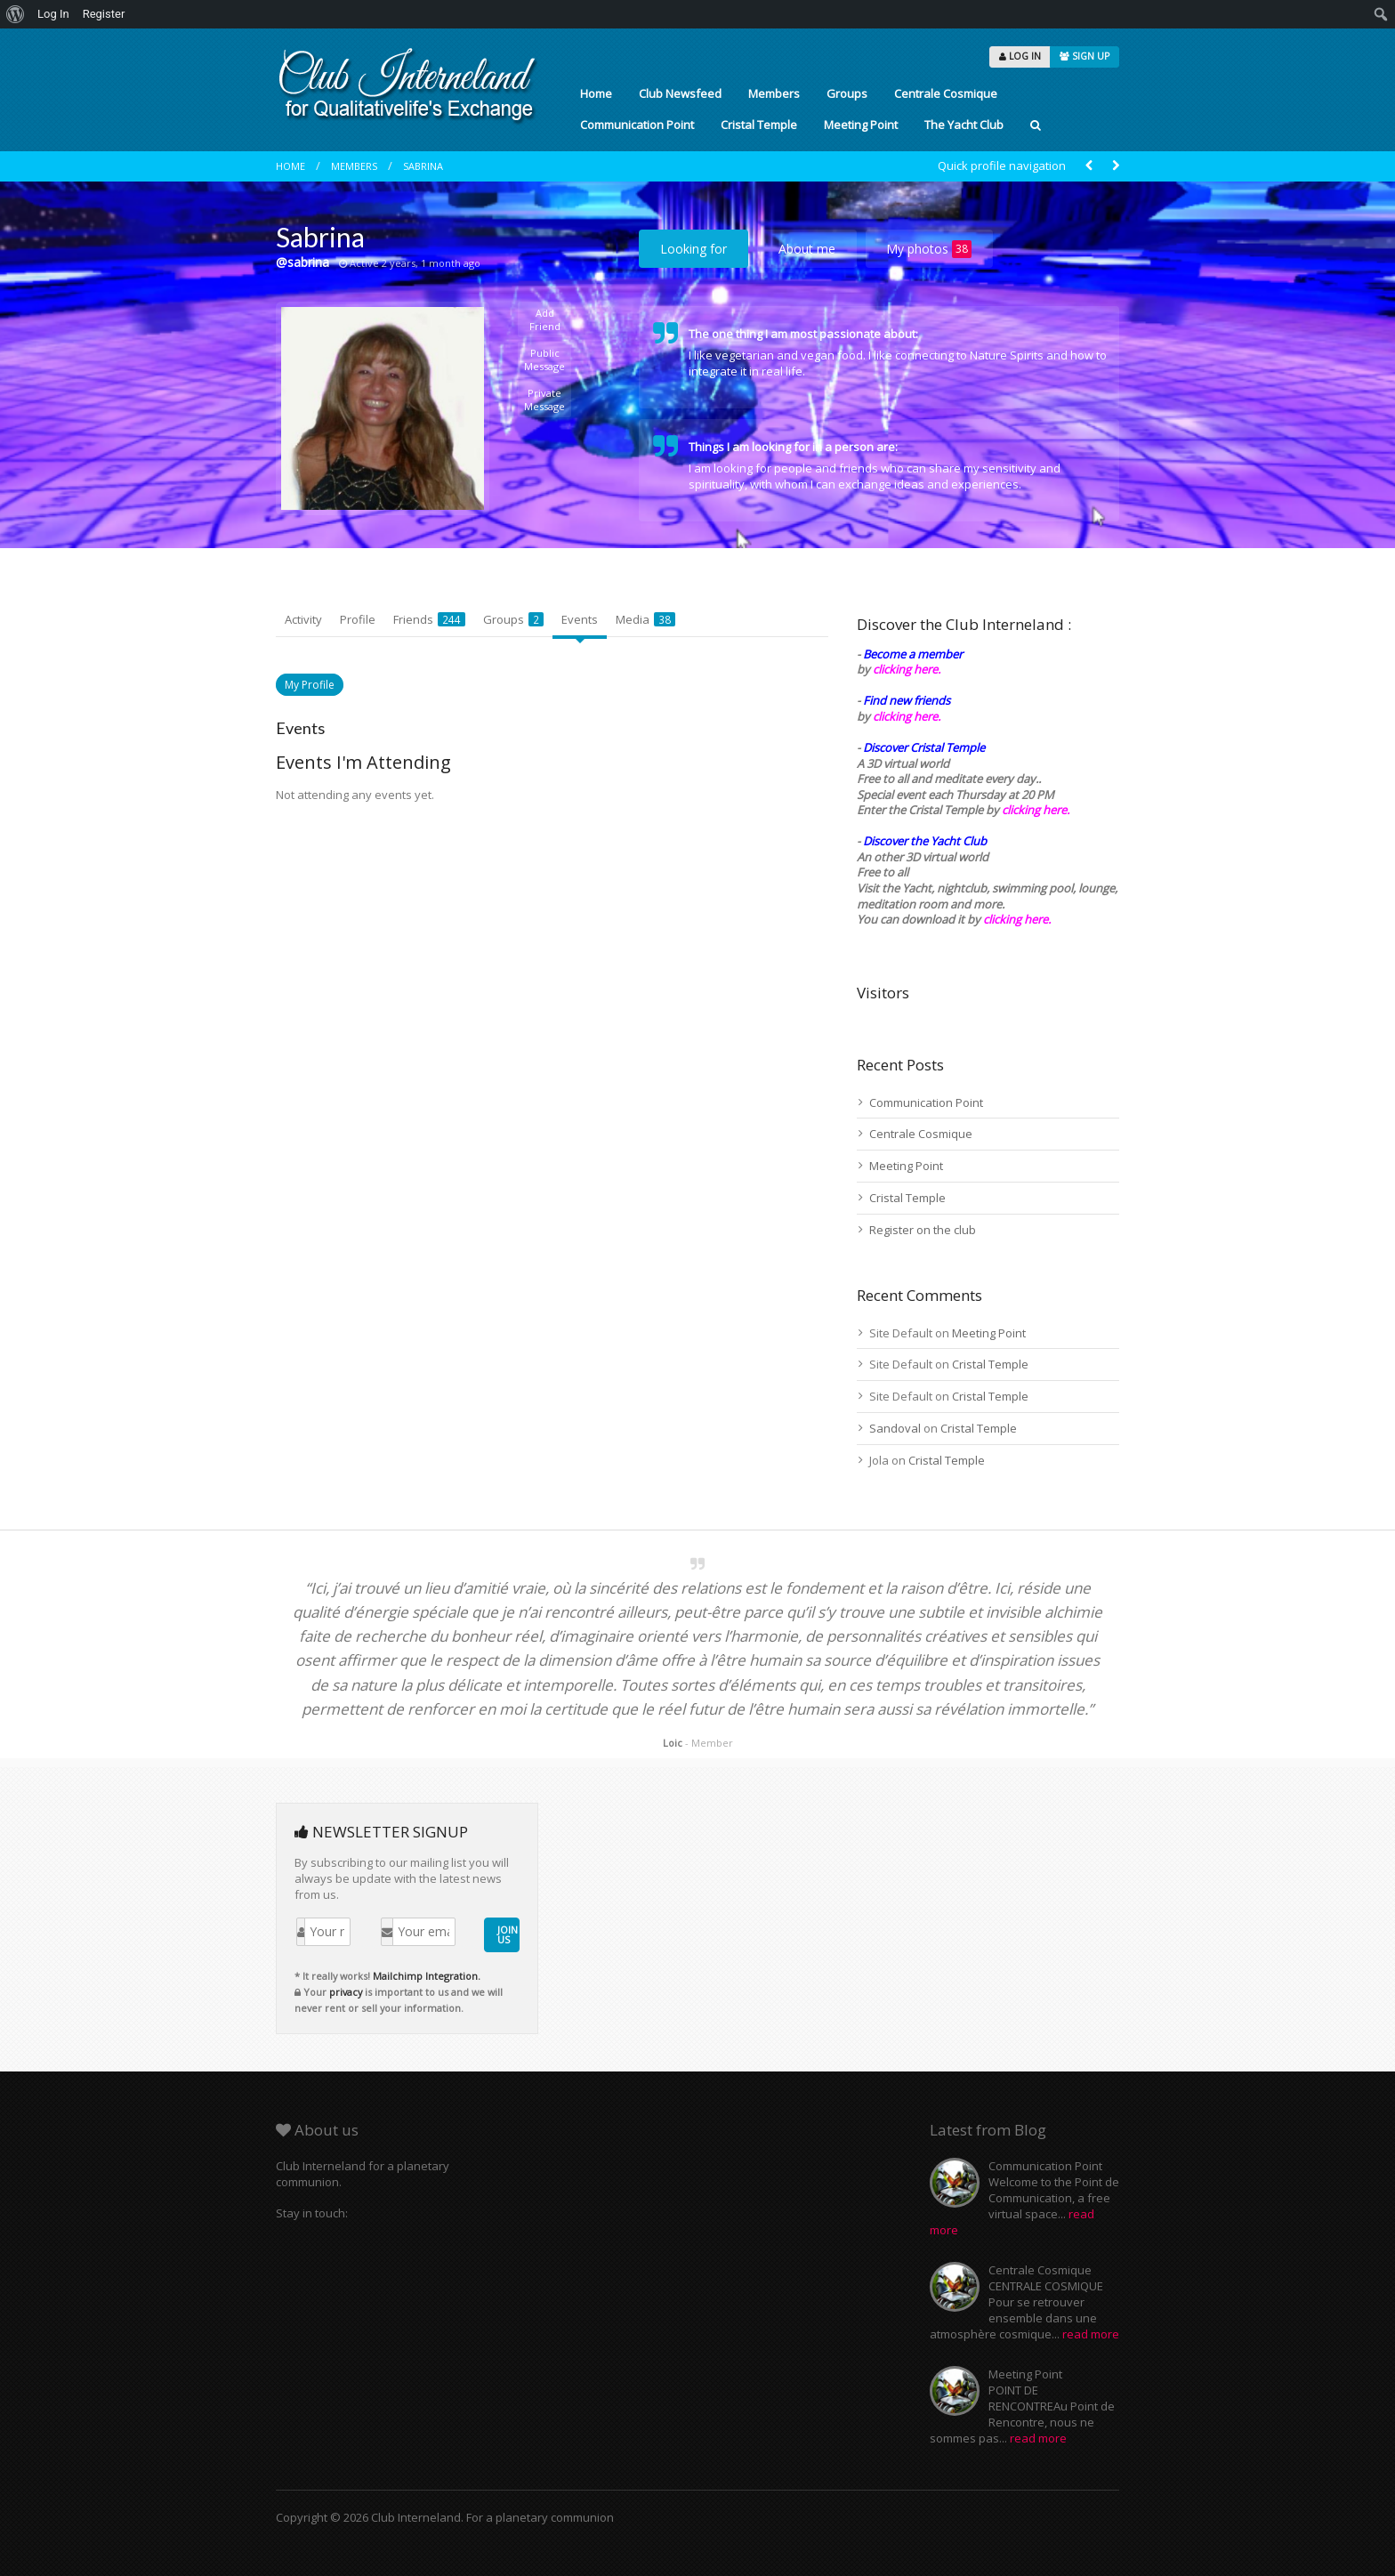 The width and height of the screenshot is (1395, 2576). What do you see at coordinates (693, 248) in the screenshot?
I see `Looking for` at bounding box center [693, 248].